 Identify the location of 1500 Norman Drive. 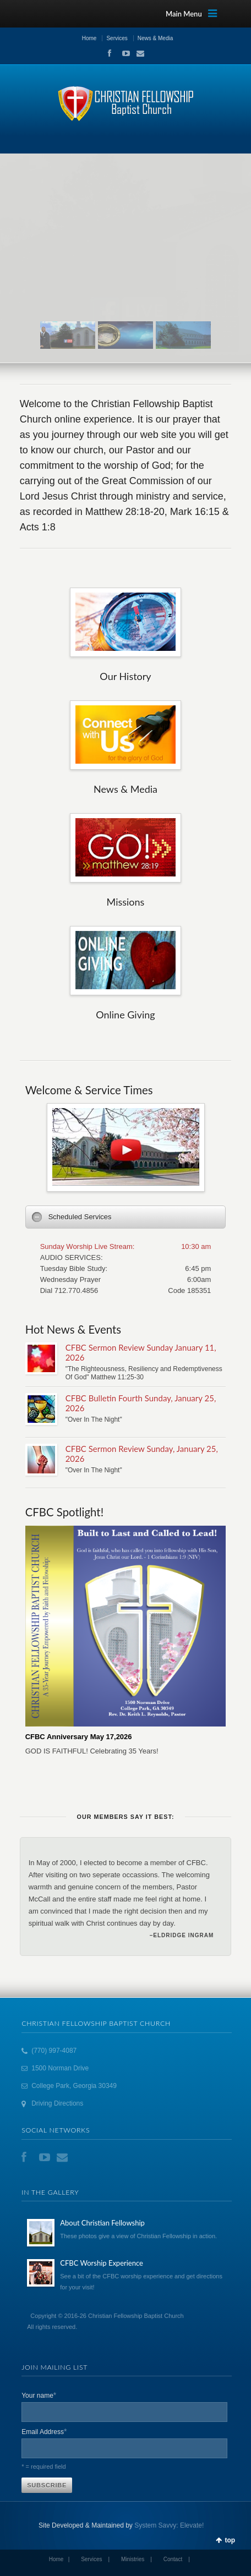
(60, 2068).